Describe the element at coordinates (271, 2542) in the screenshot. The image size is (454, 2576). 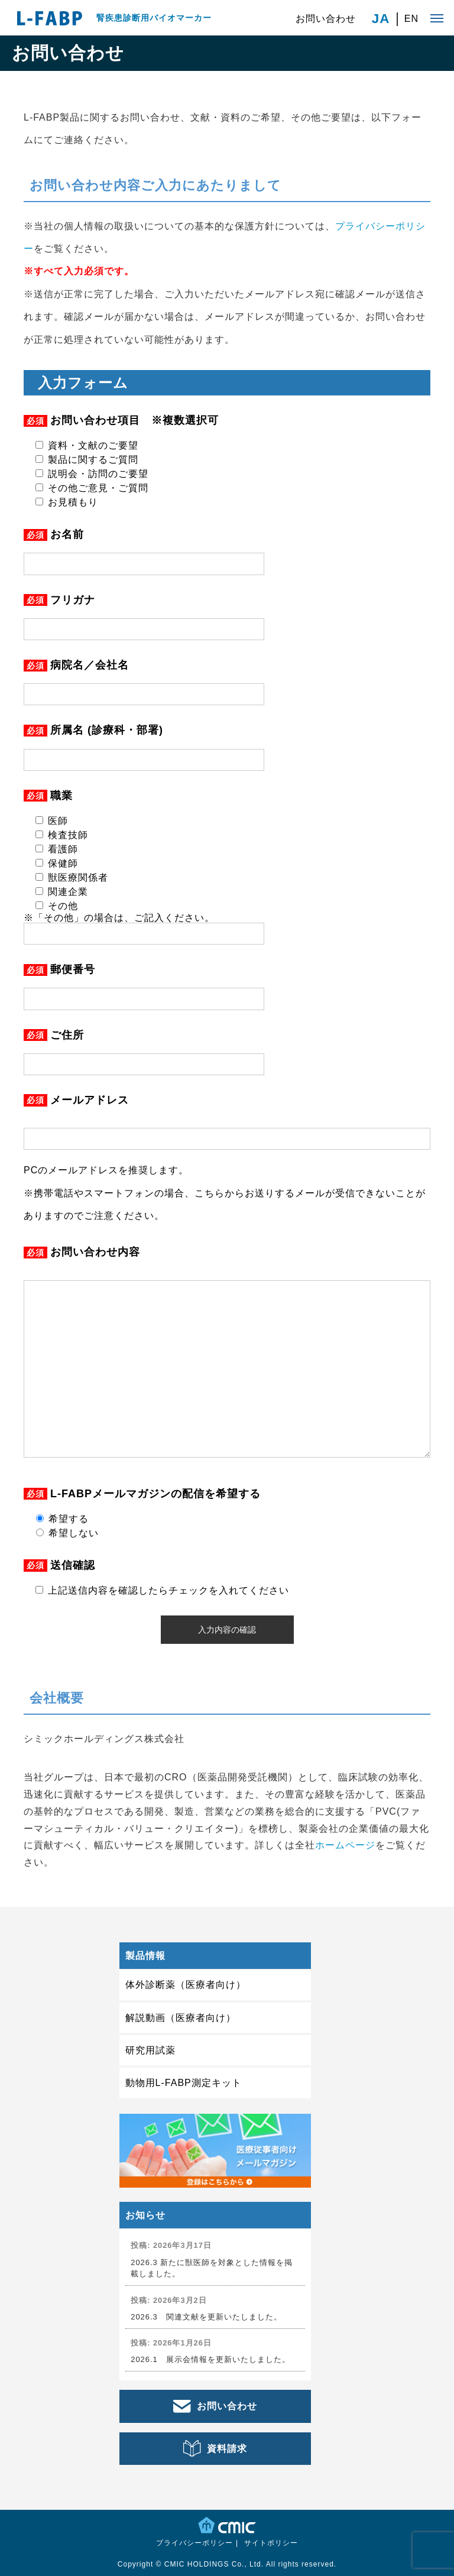
I see `サイトポリシー` at that location.